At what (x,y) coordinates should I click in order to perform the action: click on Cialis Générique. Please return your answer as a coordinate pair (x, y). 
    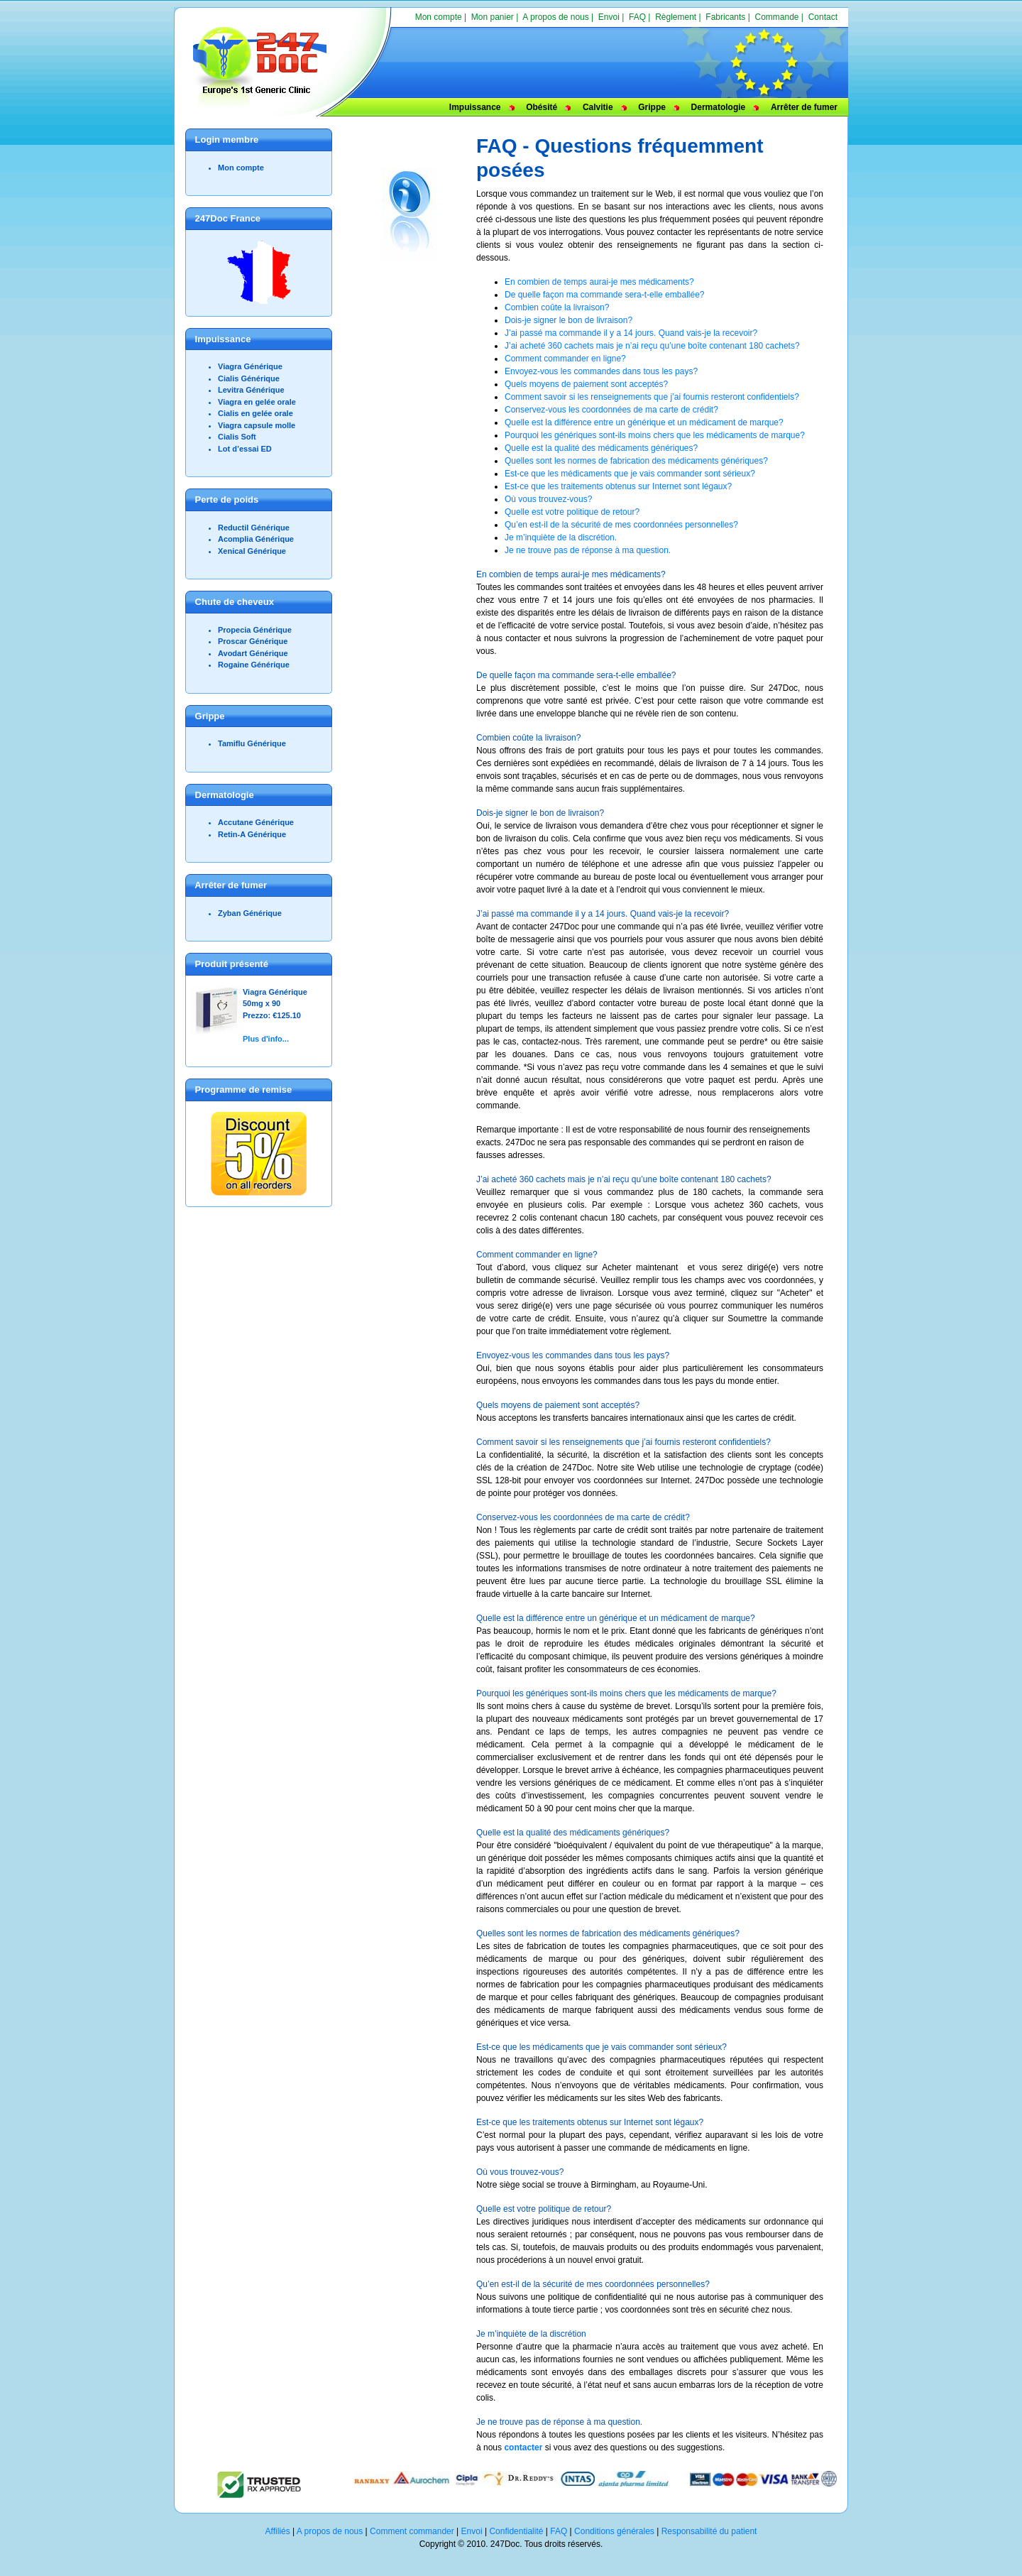
    Looking at the image, I should click on (249, 378).